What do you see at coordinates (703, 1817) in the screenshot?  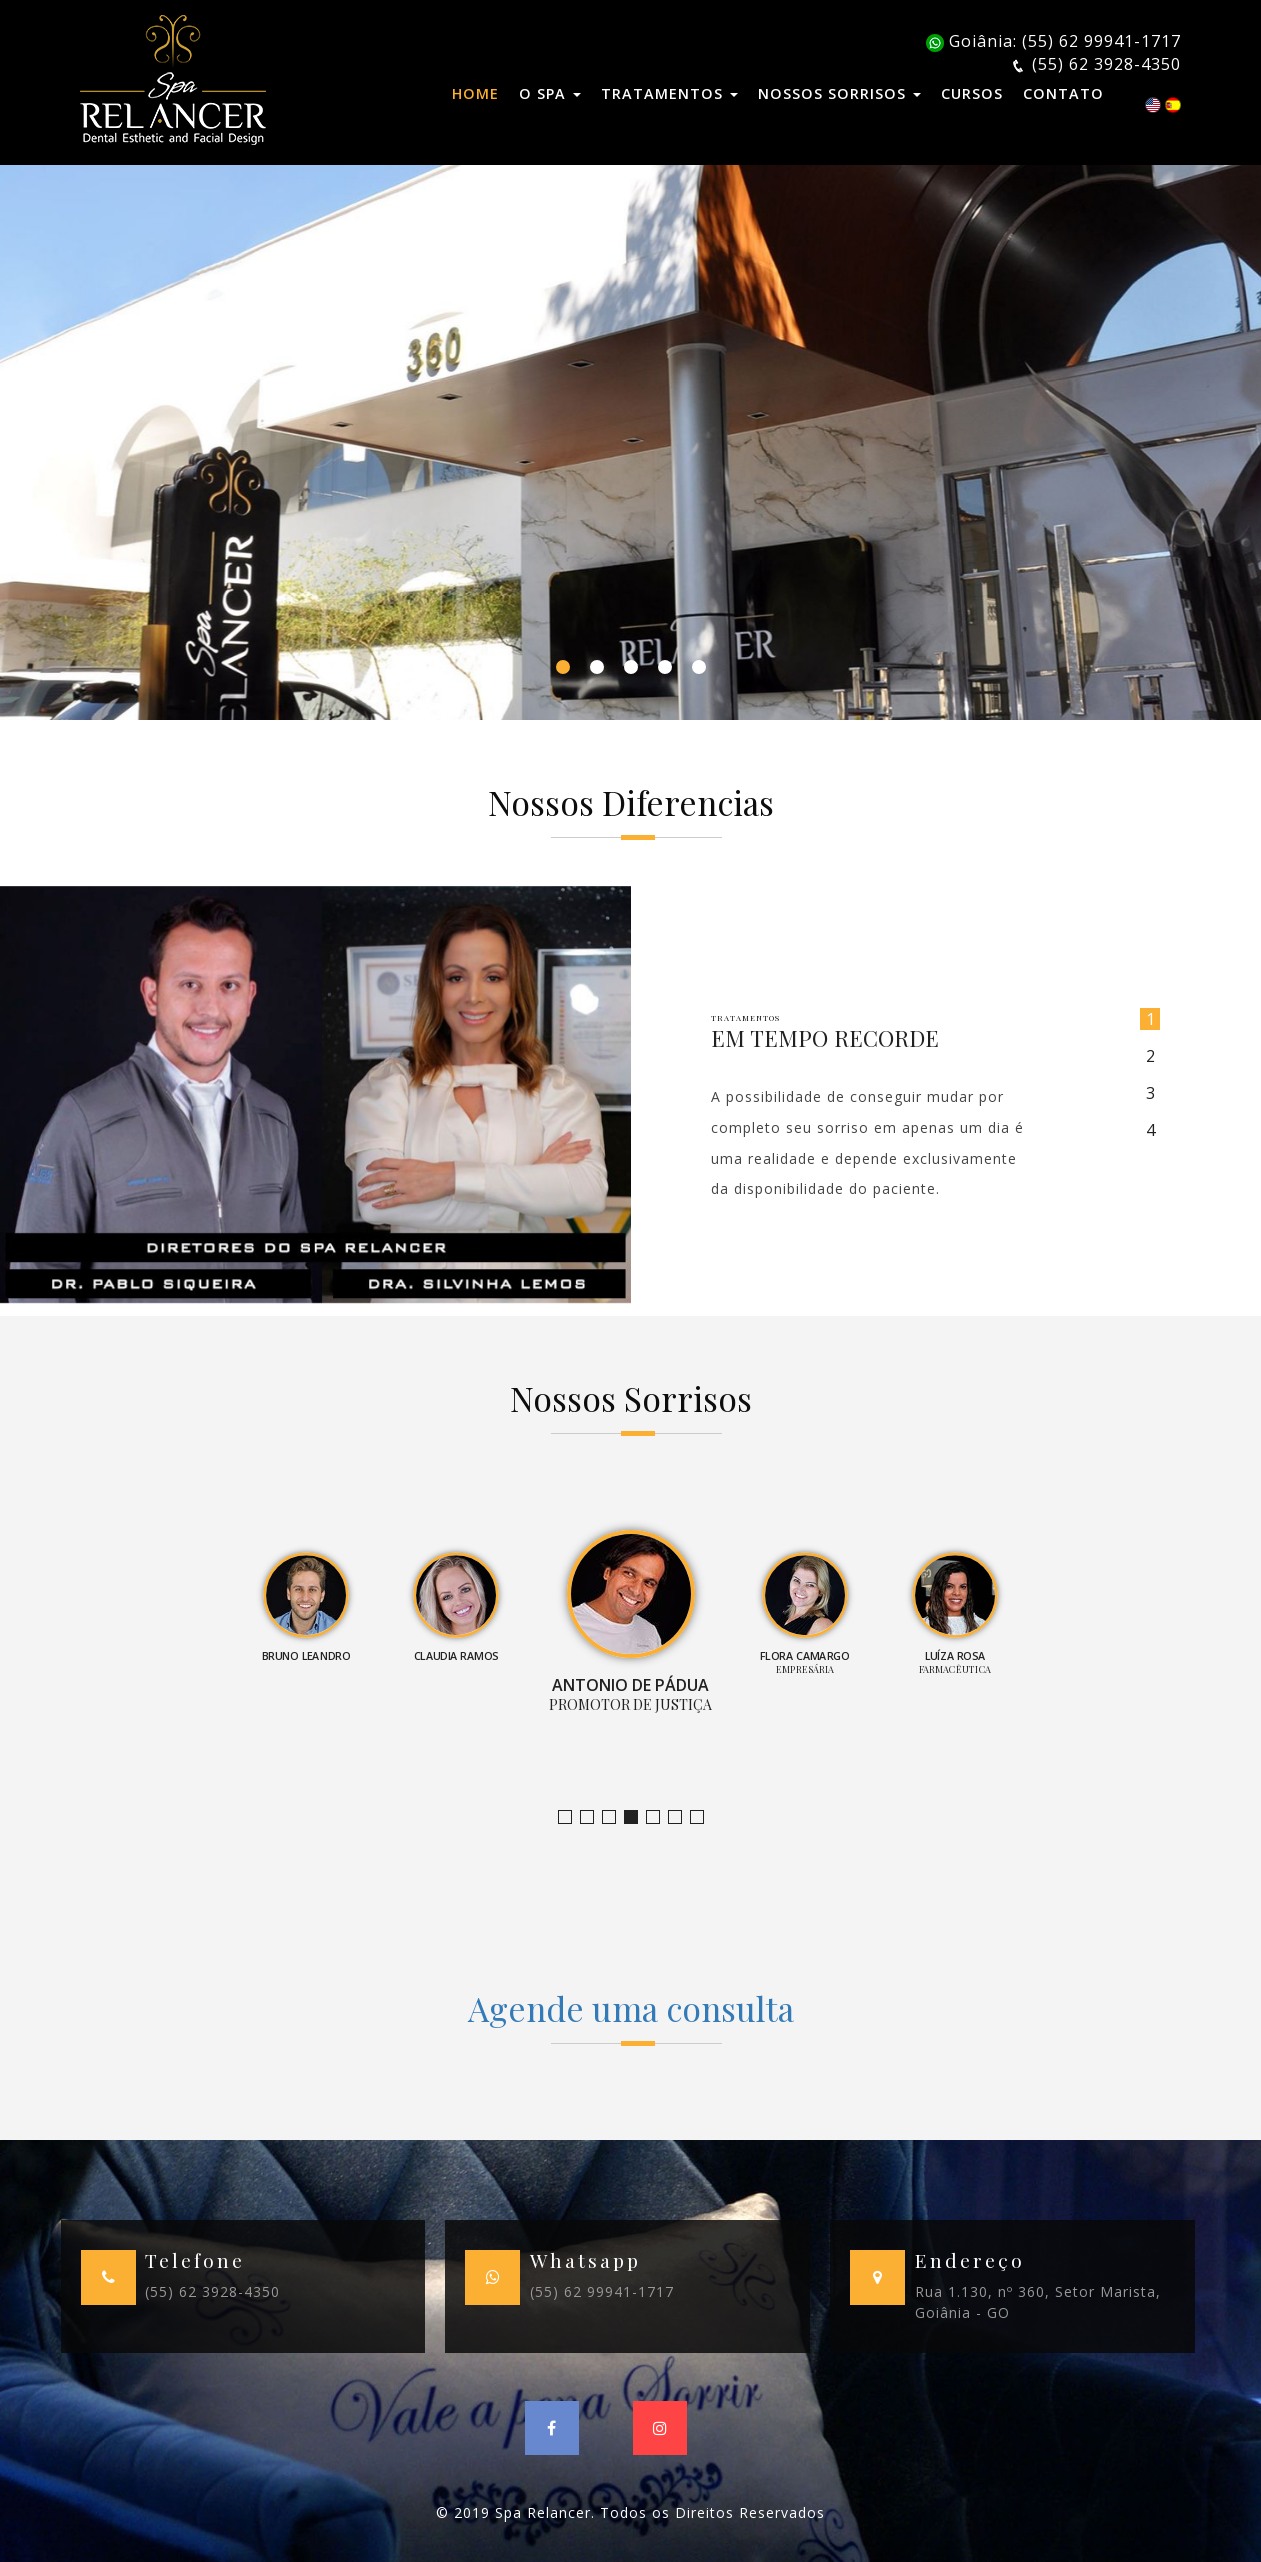 I see `Empresário` at bounding box center [703, 1817].